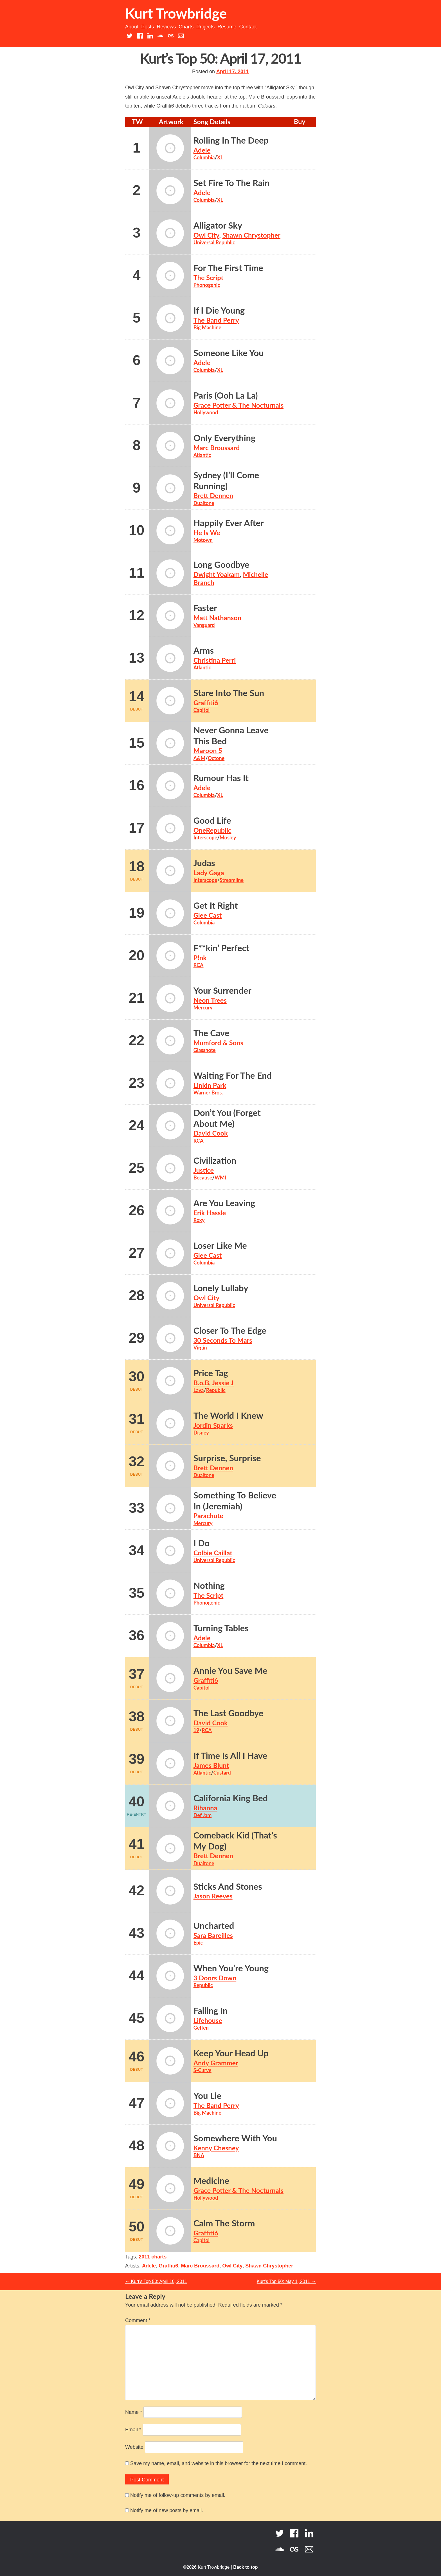  I want to click on About, so click(131, 27).